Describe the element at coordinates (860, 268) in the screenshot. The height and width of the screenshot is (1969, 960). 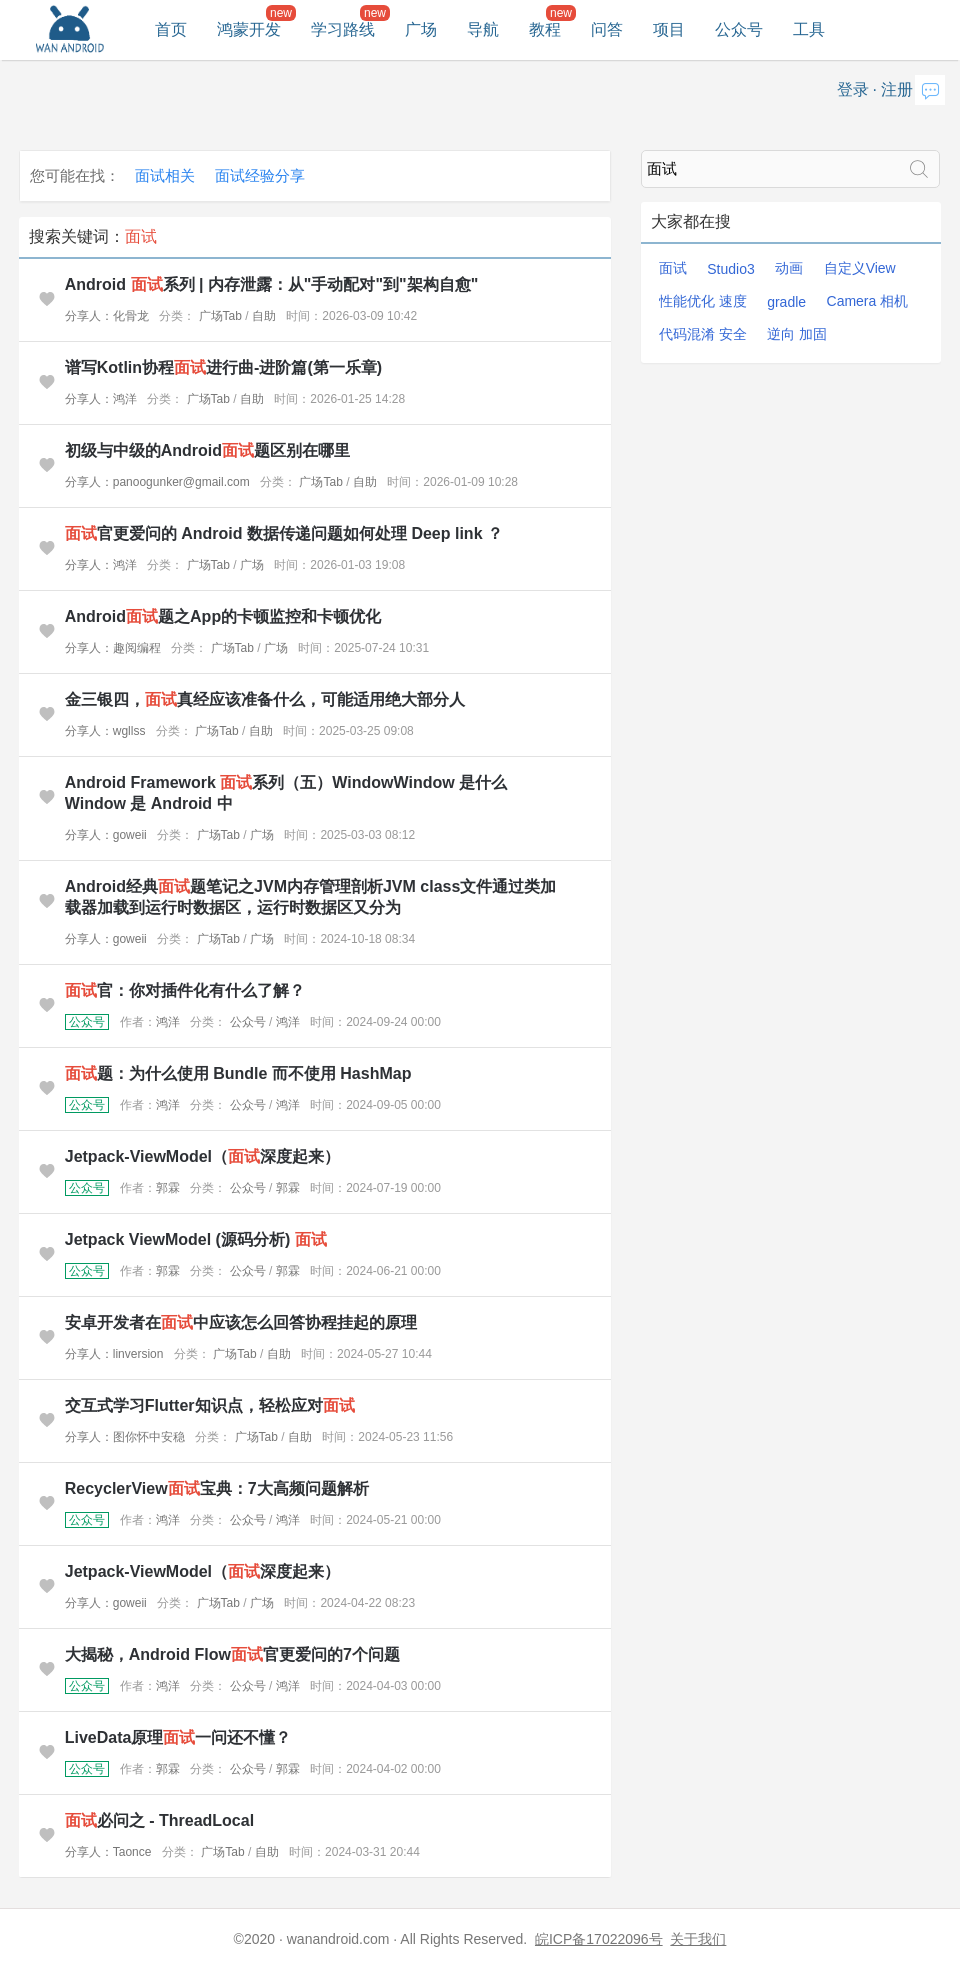
I see `自定义View` at that location.